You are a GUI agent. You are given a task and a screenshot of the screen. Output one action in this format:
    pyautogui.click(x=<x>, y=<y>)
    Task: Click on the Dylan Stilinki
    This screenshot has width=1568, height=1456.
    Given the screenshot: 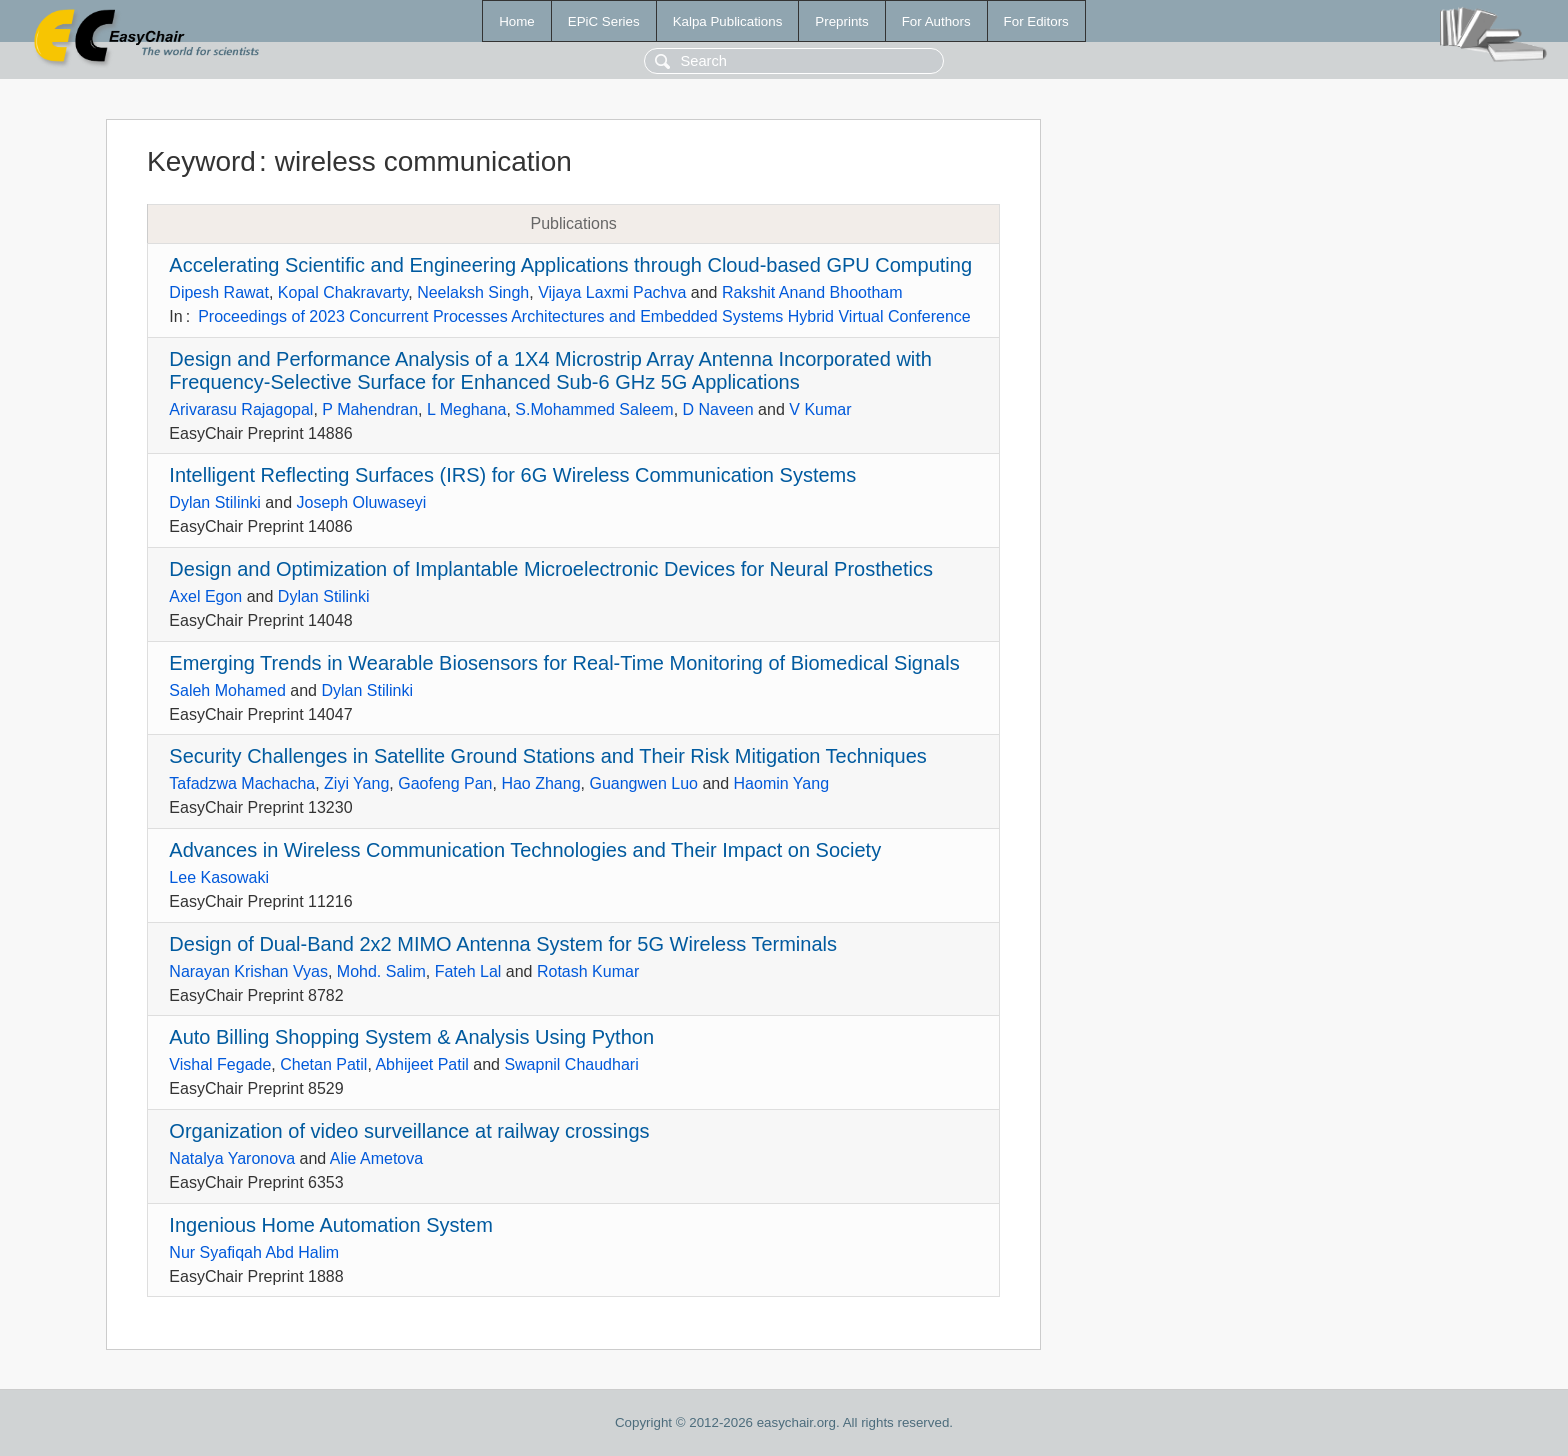 What is the action you would take?
    pyautogui.click(x=215, y=502)
    